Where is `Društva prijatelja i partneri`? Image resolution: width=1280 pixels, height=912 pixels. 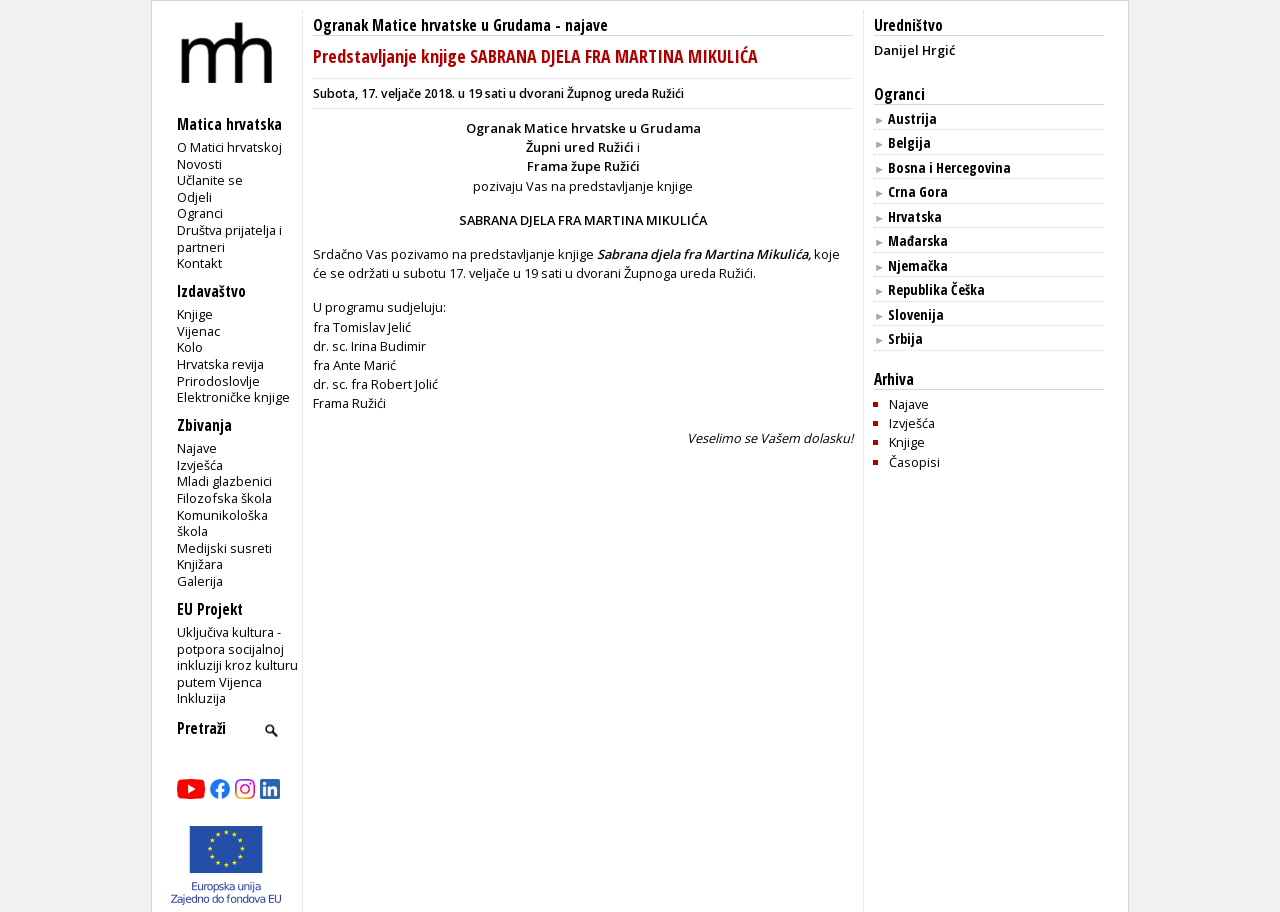 Društva prijatelja i partneri is located at coordinates (229, 238).